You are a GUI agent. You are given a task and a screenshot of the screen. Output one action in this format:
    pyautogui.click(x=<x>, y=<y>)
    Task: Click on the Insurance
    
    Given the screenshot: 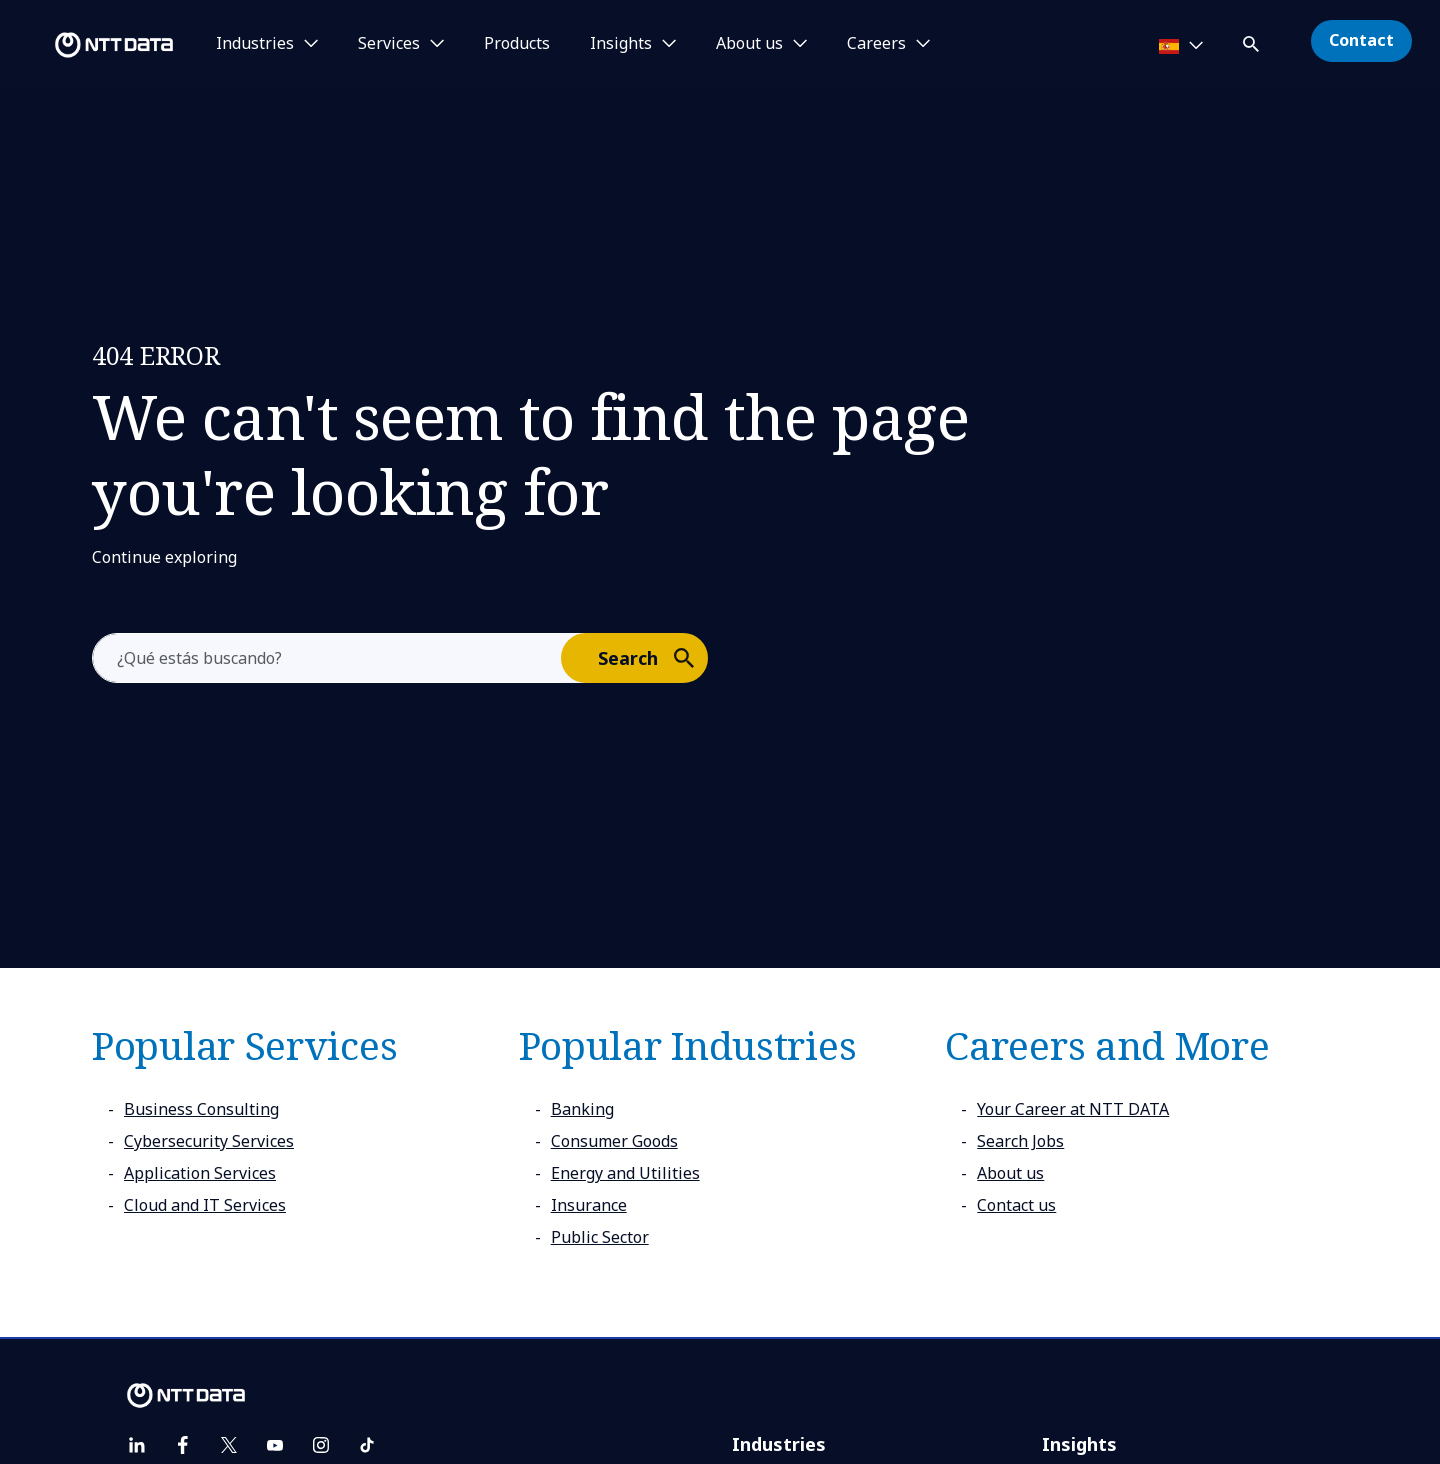 What is the action you would take?
    pyautogui.click(x=589, y=1205)
    